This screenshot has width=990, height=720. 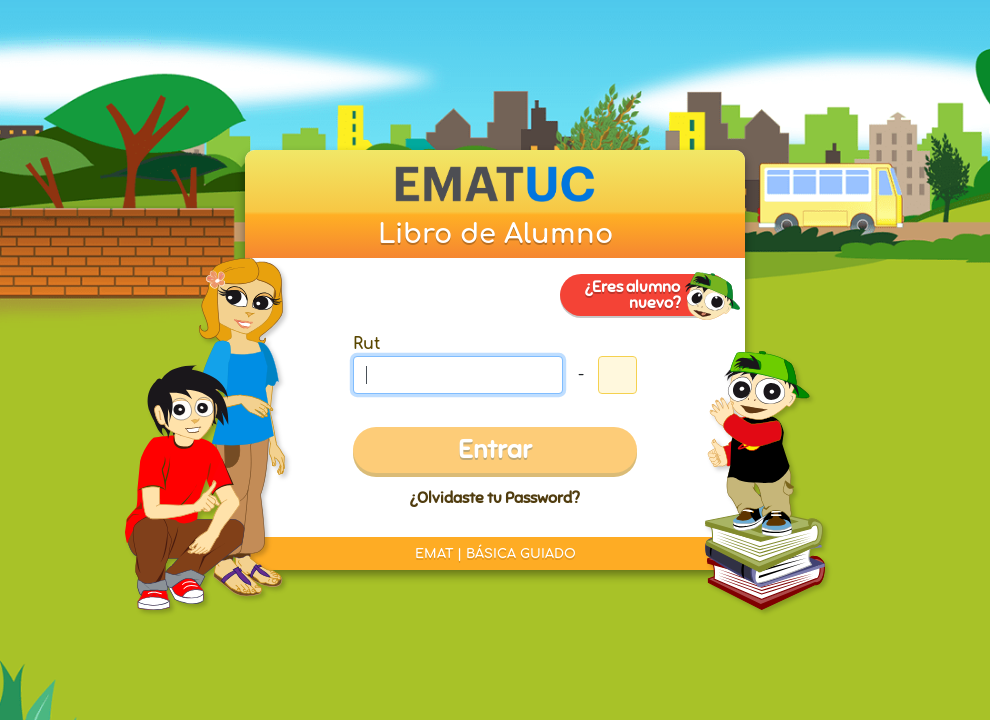 What do you see at coordinates (366, 344) in the screenshot?
I see `Rut` at bounding box center [366, 344].